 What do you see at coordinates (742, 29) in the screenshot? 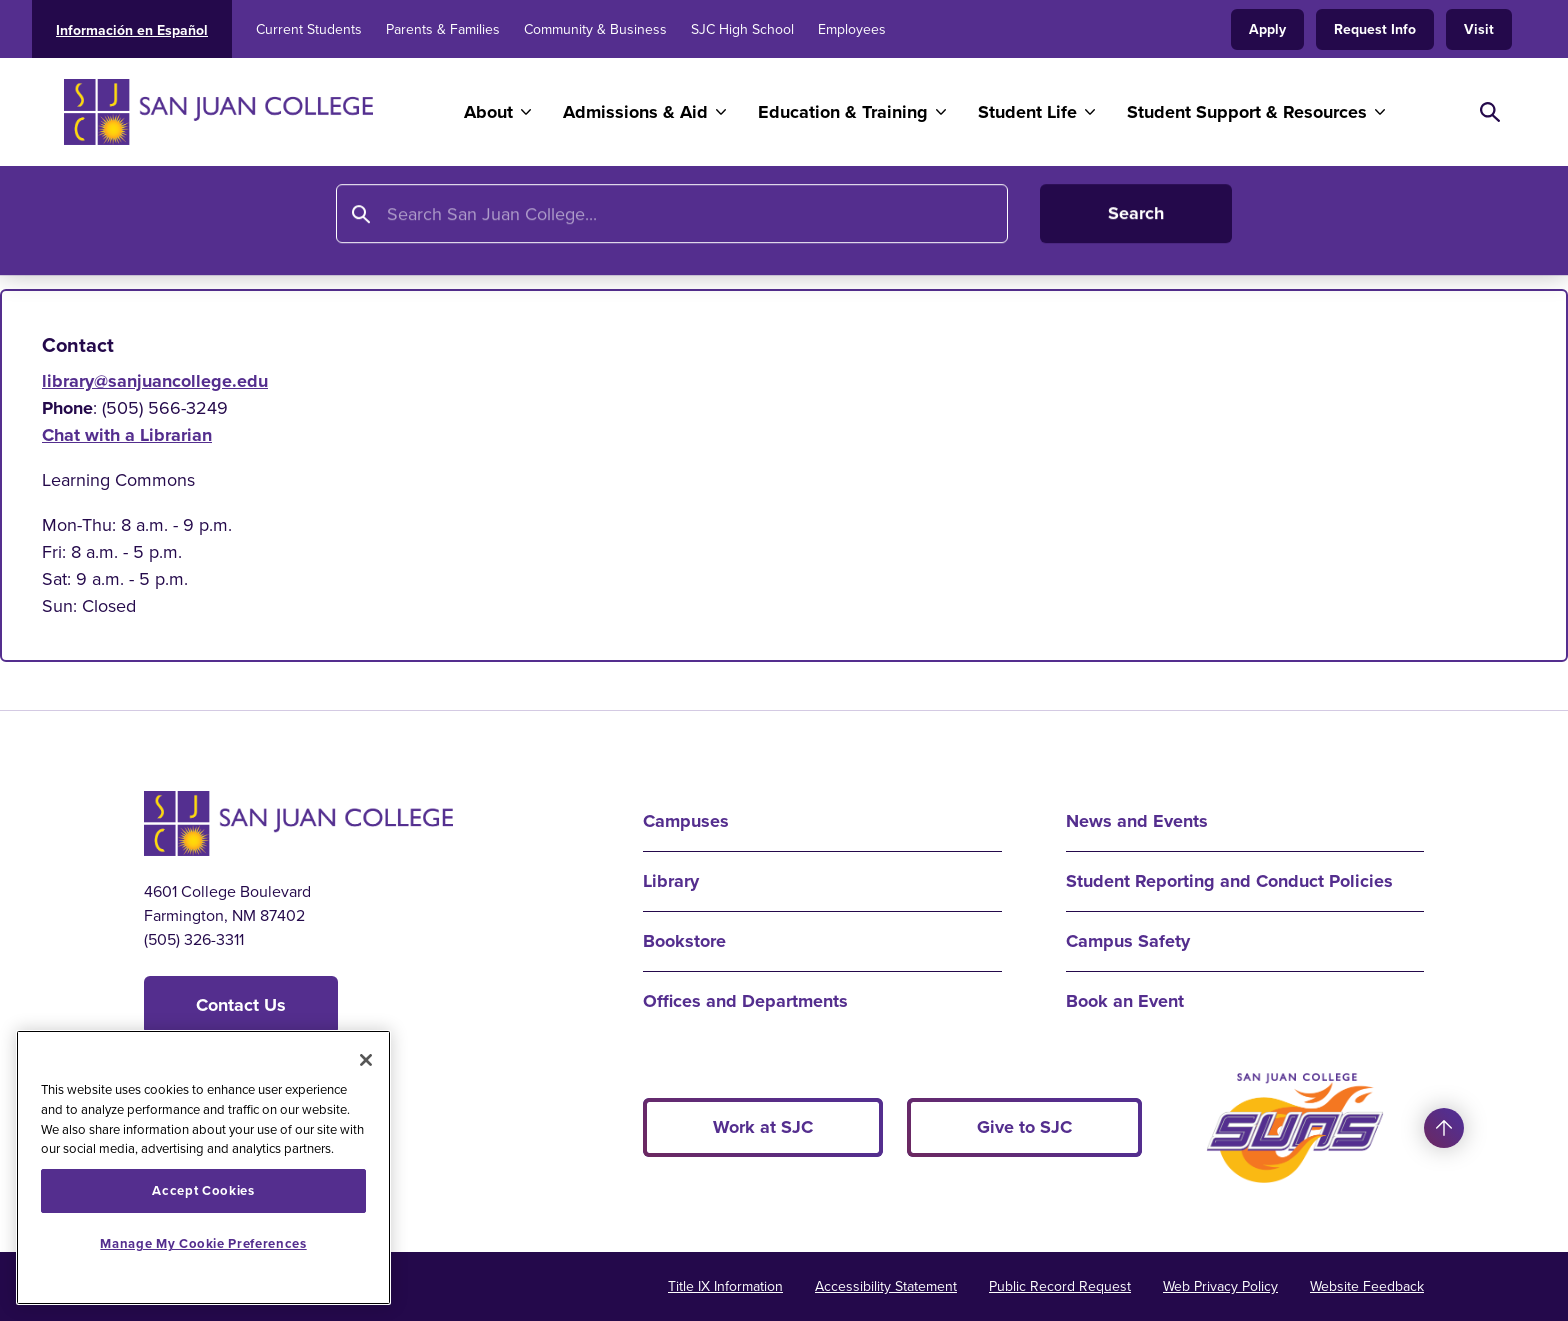
I see `SJC High School` at bounding box center [742, 29].